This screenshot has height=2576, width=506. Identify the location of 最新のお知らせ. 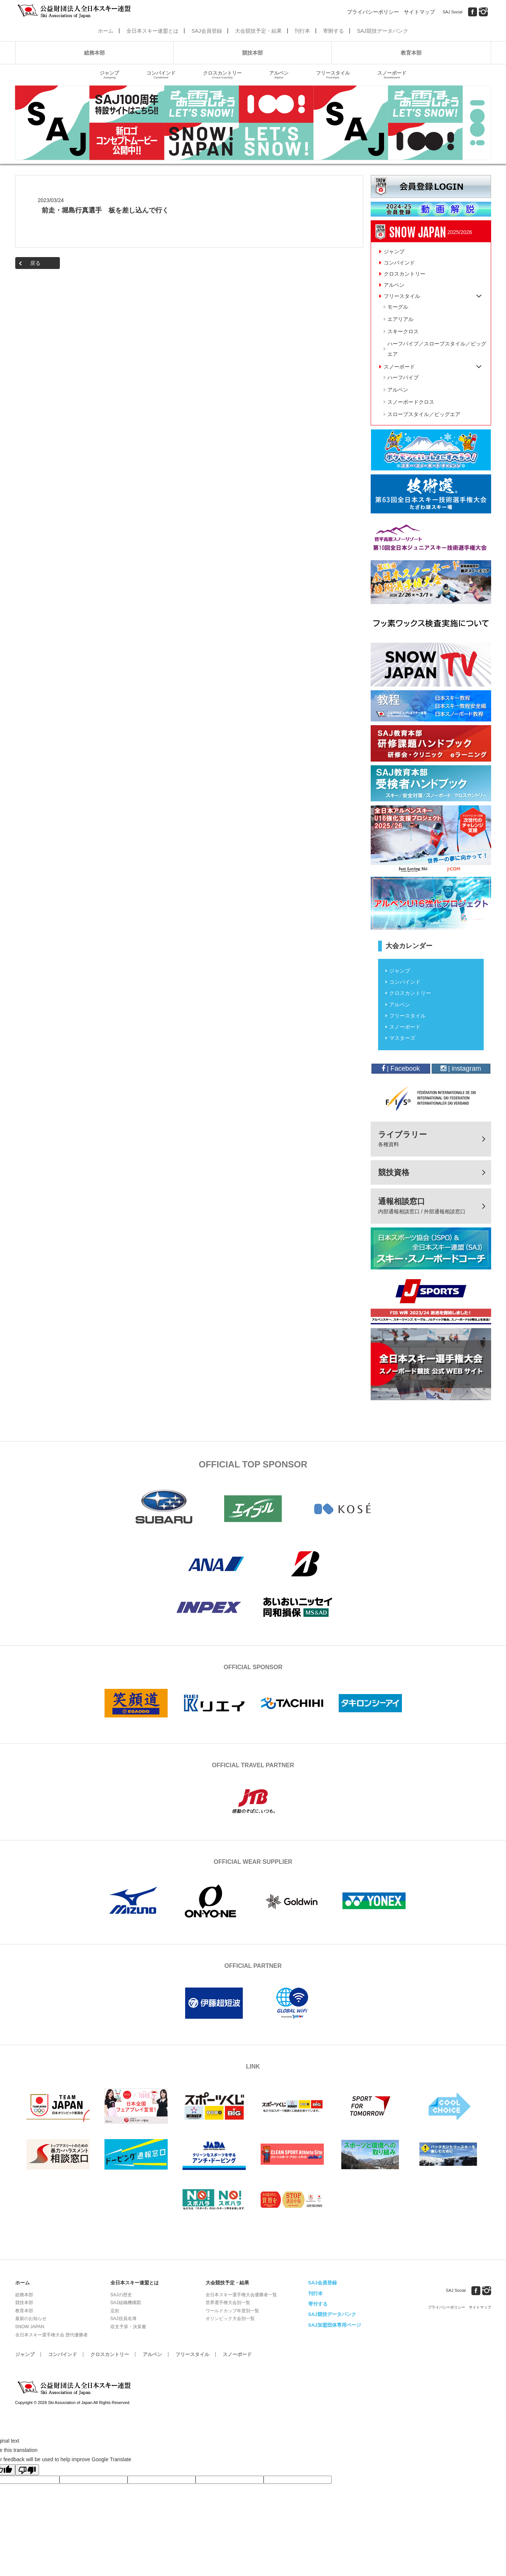
(30, 2318).